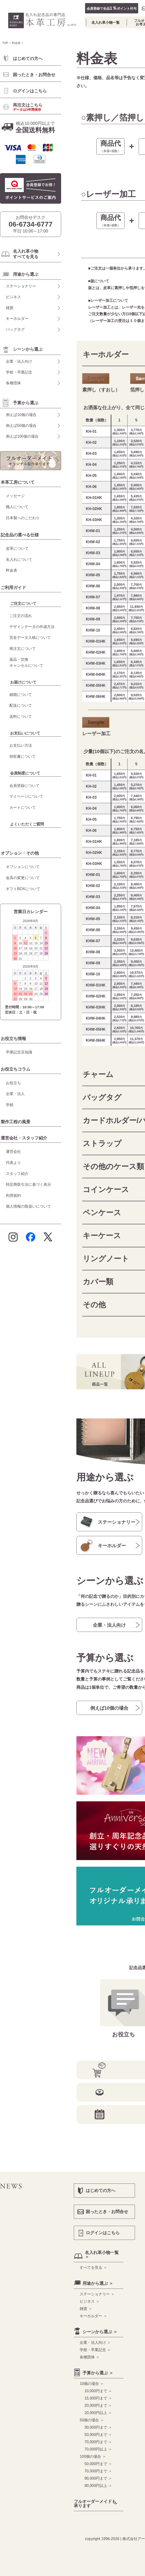 The height and width of the screenshot is (2576, 145). I want to click on 名入れ革小物一覧, so click(105, 22).